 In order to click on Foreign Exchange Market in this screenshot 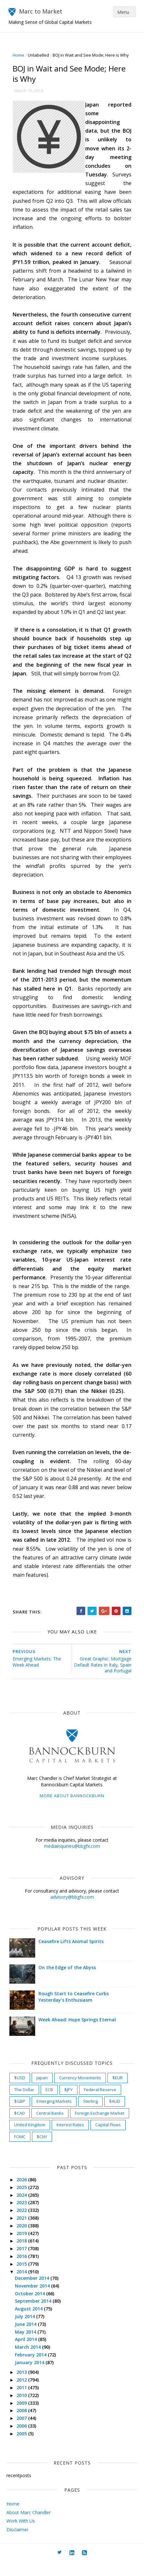, I will do `click(101, 2127)`.